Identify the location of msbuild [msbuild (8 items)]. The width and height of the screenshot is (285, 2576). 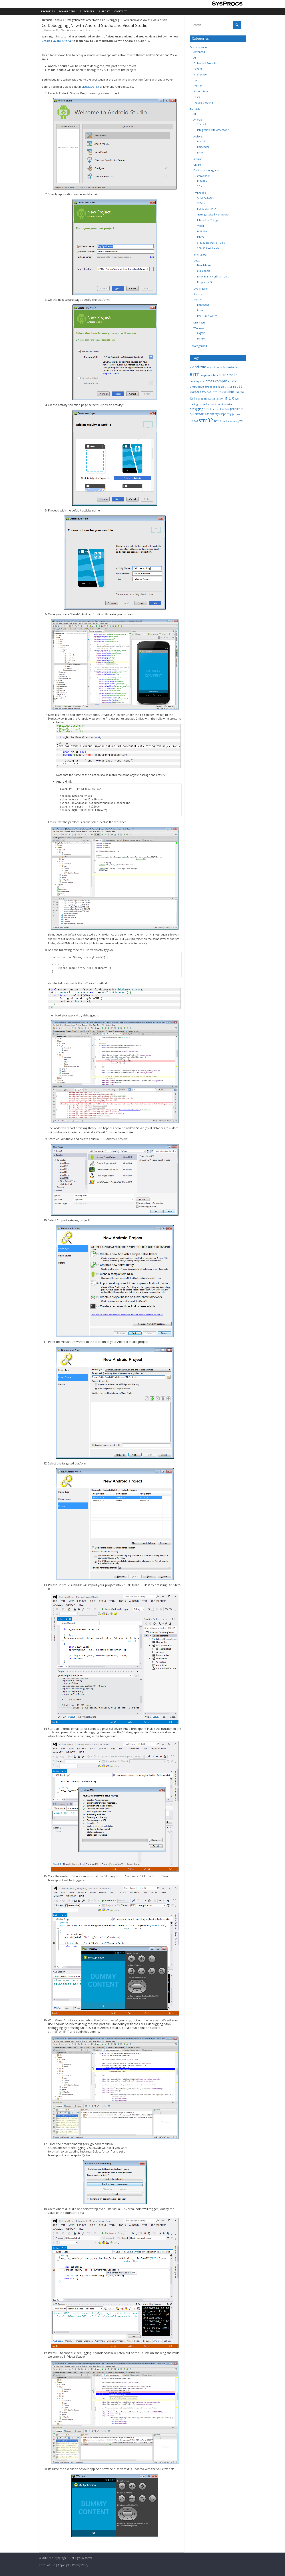
(212, 404).